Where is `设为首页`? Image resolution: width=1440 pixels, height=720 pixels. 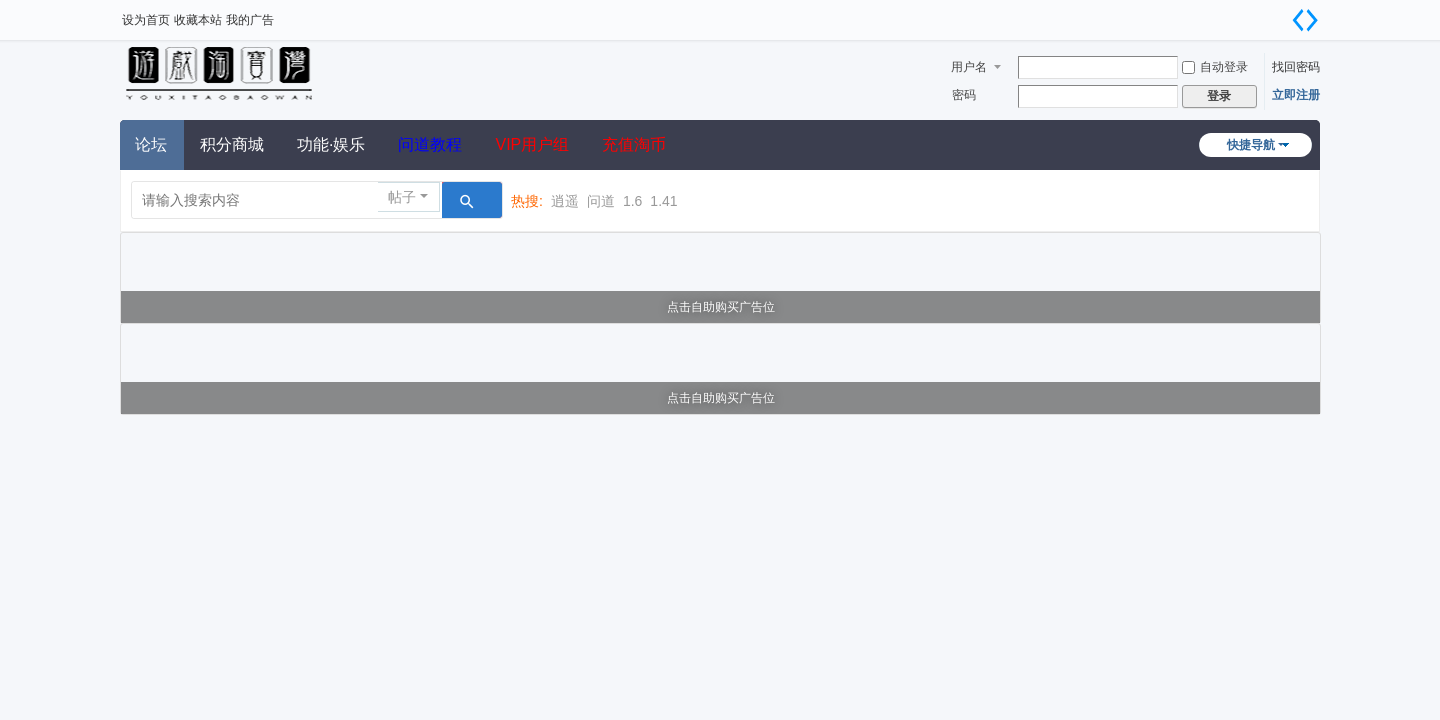
设为首页 is located at coordinates (146, 20).